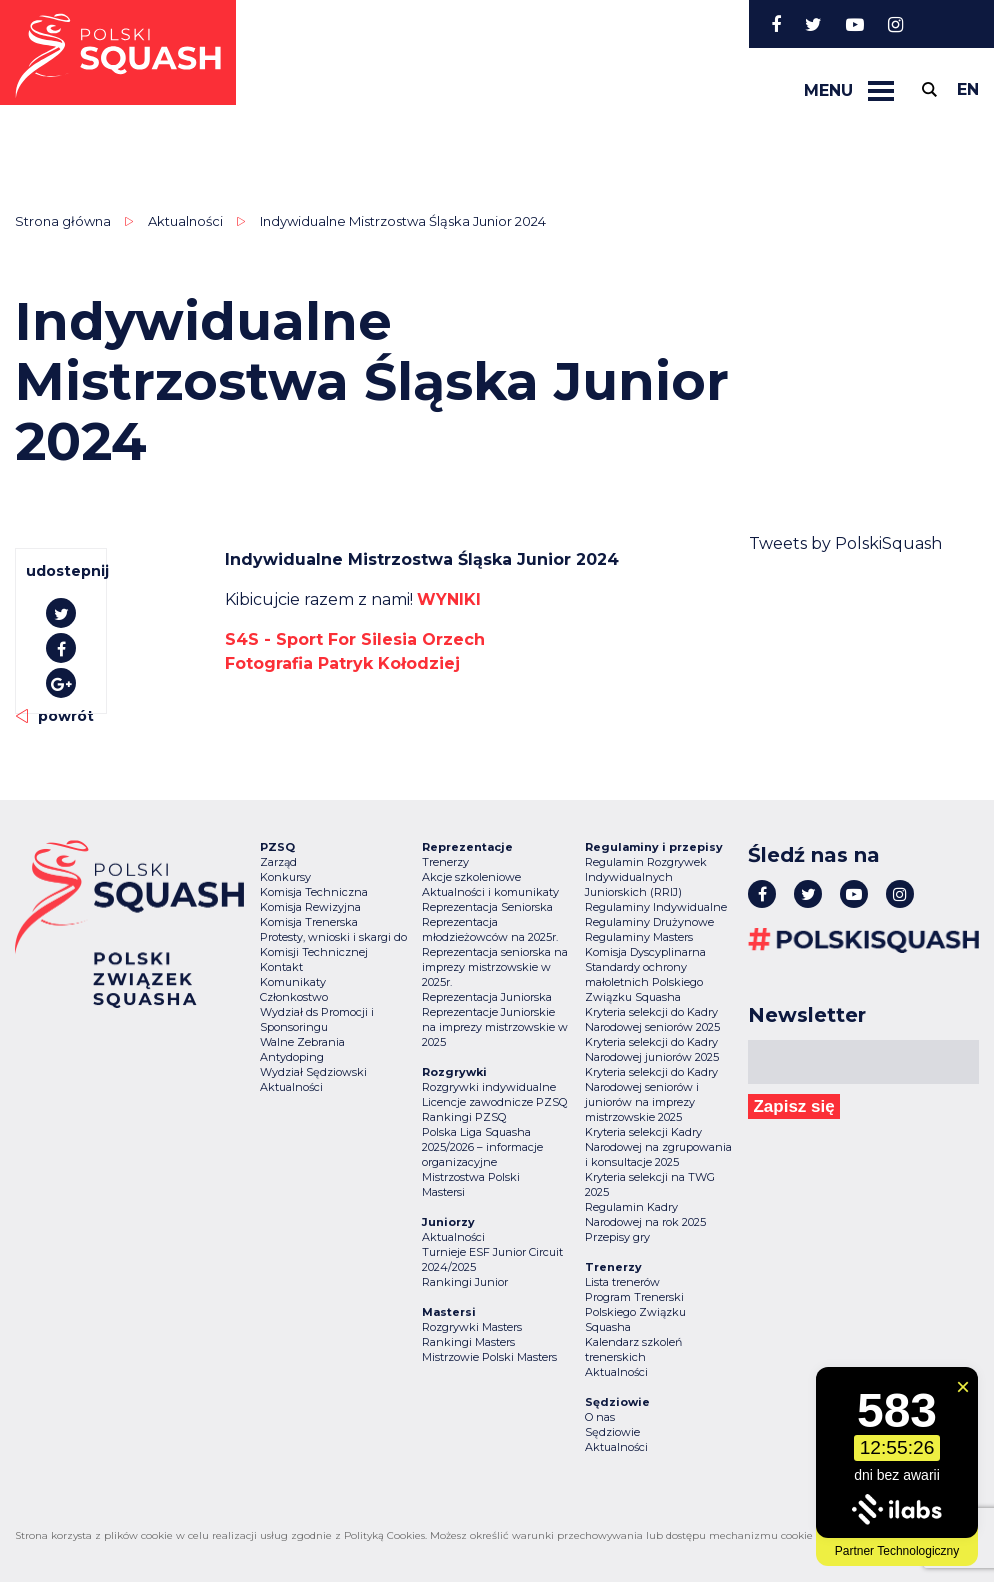  Describe the element at coordinates (495, 1027) in the screenshot. I see `Reprezentacje Juniorskie na imprezy mistrzowskie w 2025` at that location.